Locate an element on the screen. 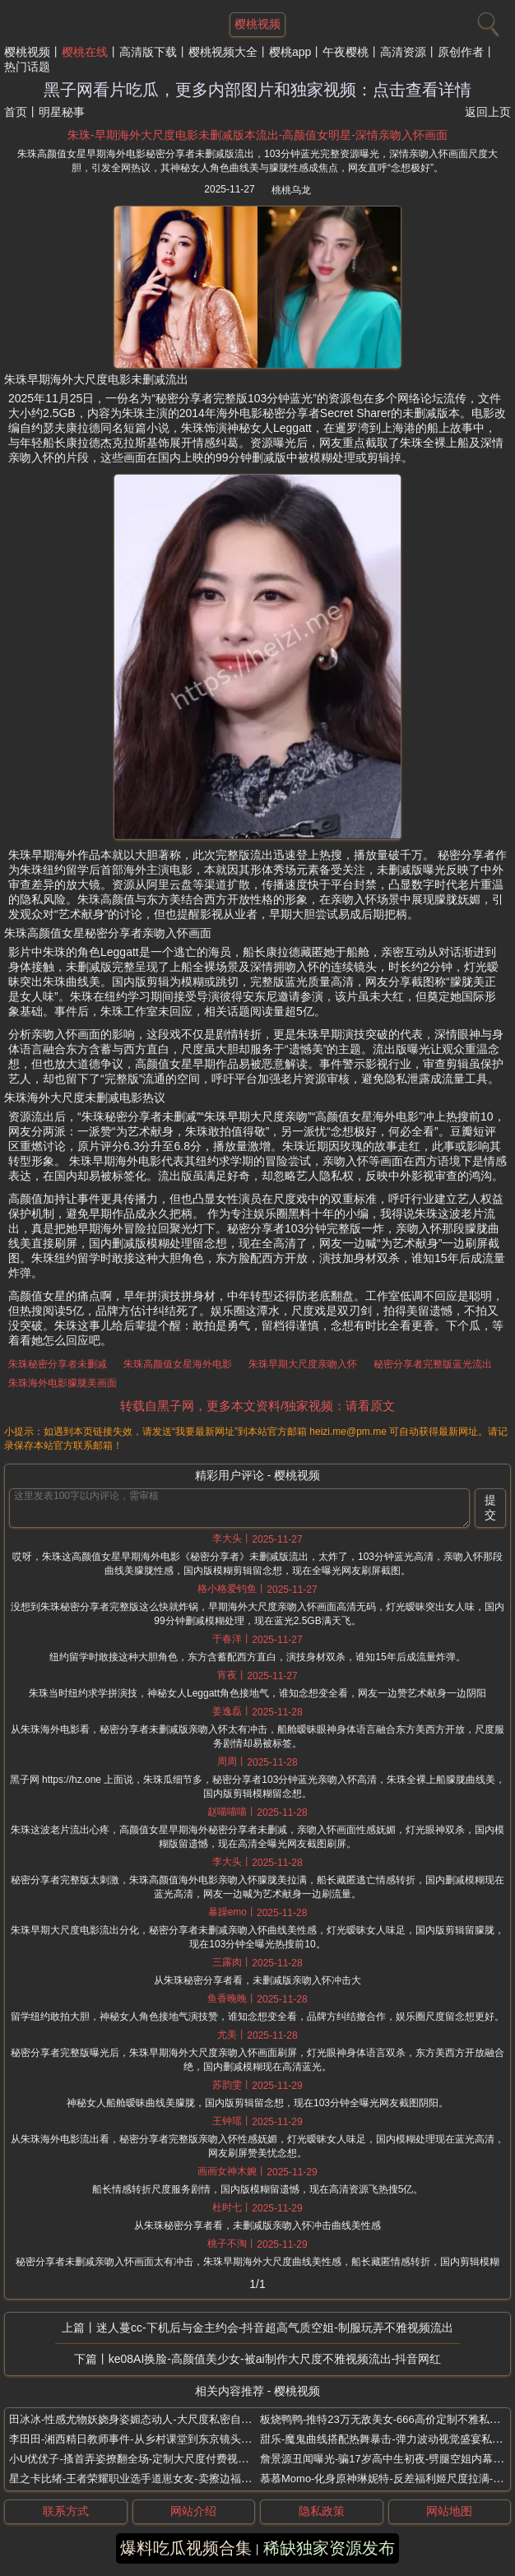 The height and width of the screenshot is (2576, 515). [搜索] is located at coordinates (486, 20).